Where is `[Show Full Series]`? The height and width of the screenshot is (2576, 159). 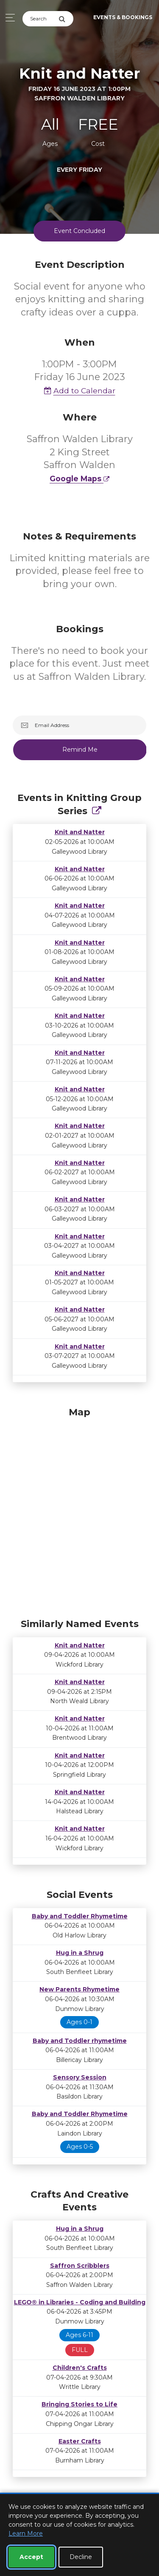 [Show Full Series] is located at coordinates (96, 811).